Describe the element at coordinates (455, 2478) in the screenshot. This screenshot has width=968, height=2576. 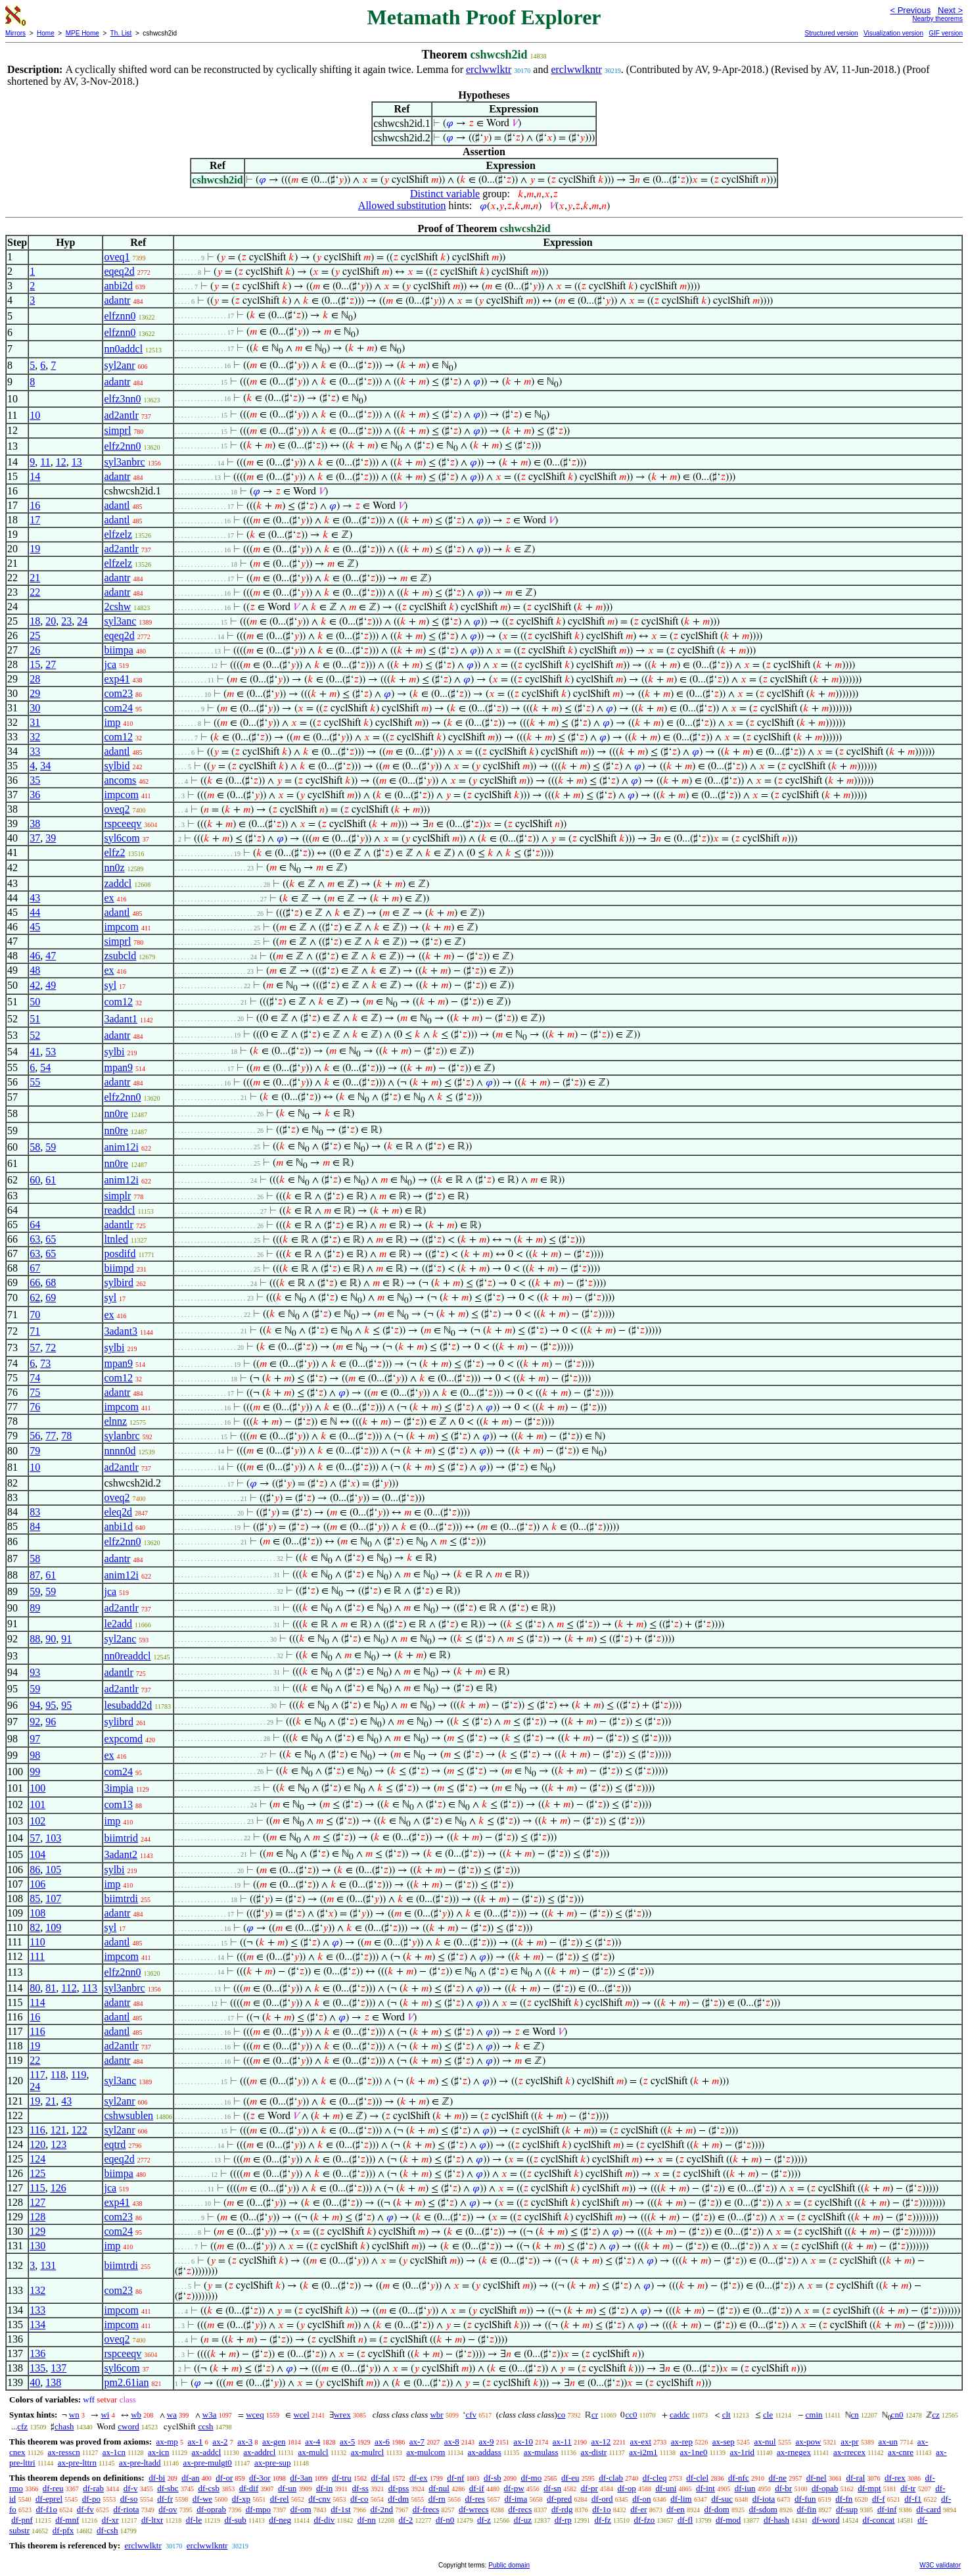
I see `df-nf` at that location.